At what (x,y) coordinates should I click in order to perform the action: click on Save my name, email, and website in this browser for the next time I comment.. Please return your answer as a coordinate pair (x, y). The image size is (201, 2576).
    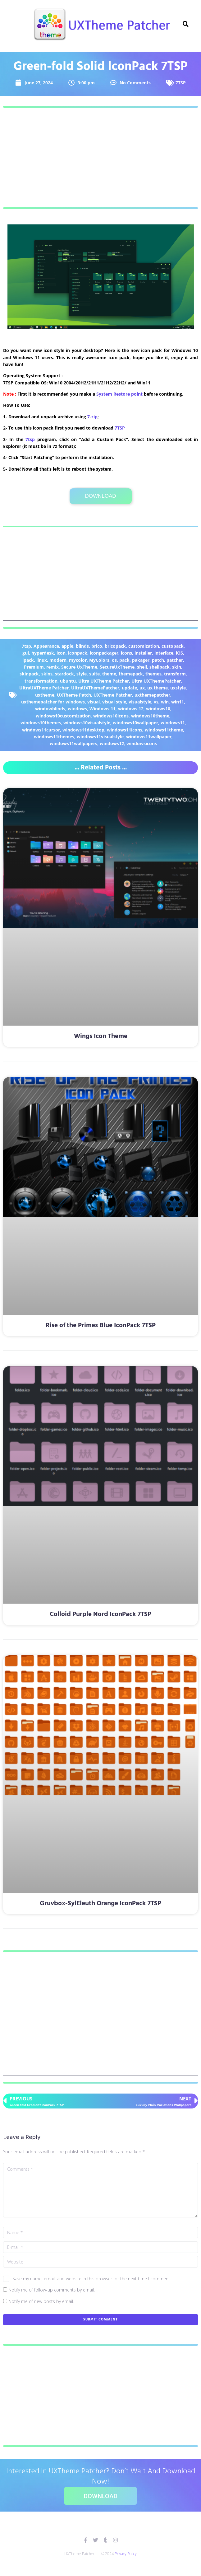
    Looking at the image, I should click on (91, 2279).